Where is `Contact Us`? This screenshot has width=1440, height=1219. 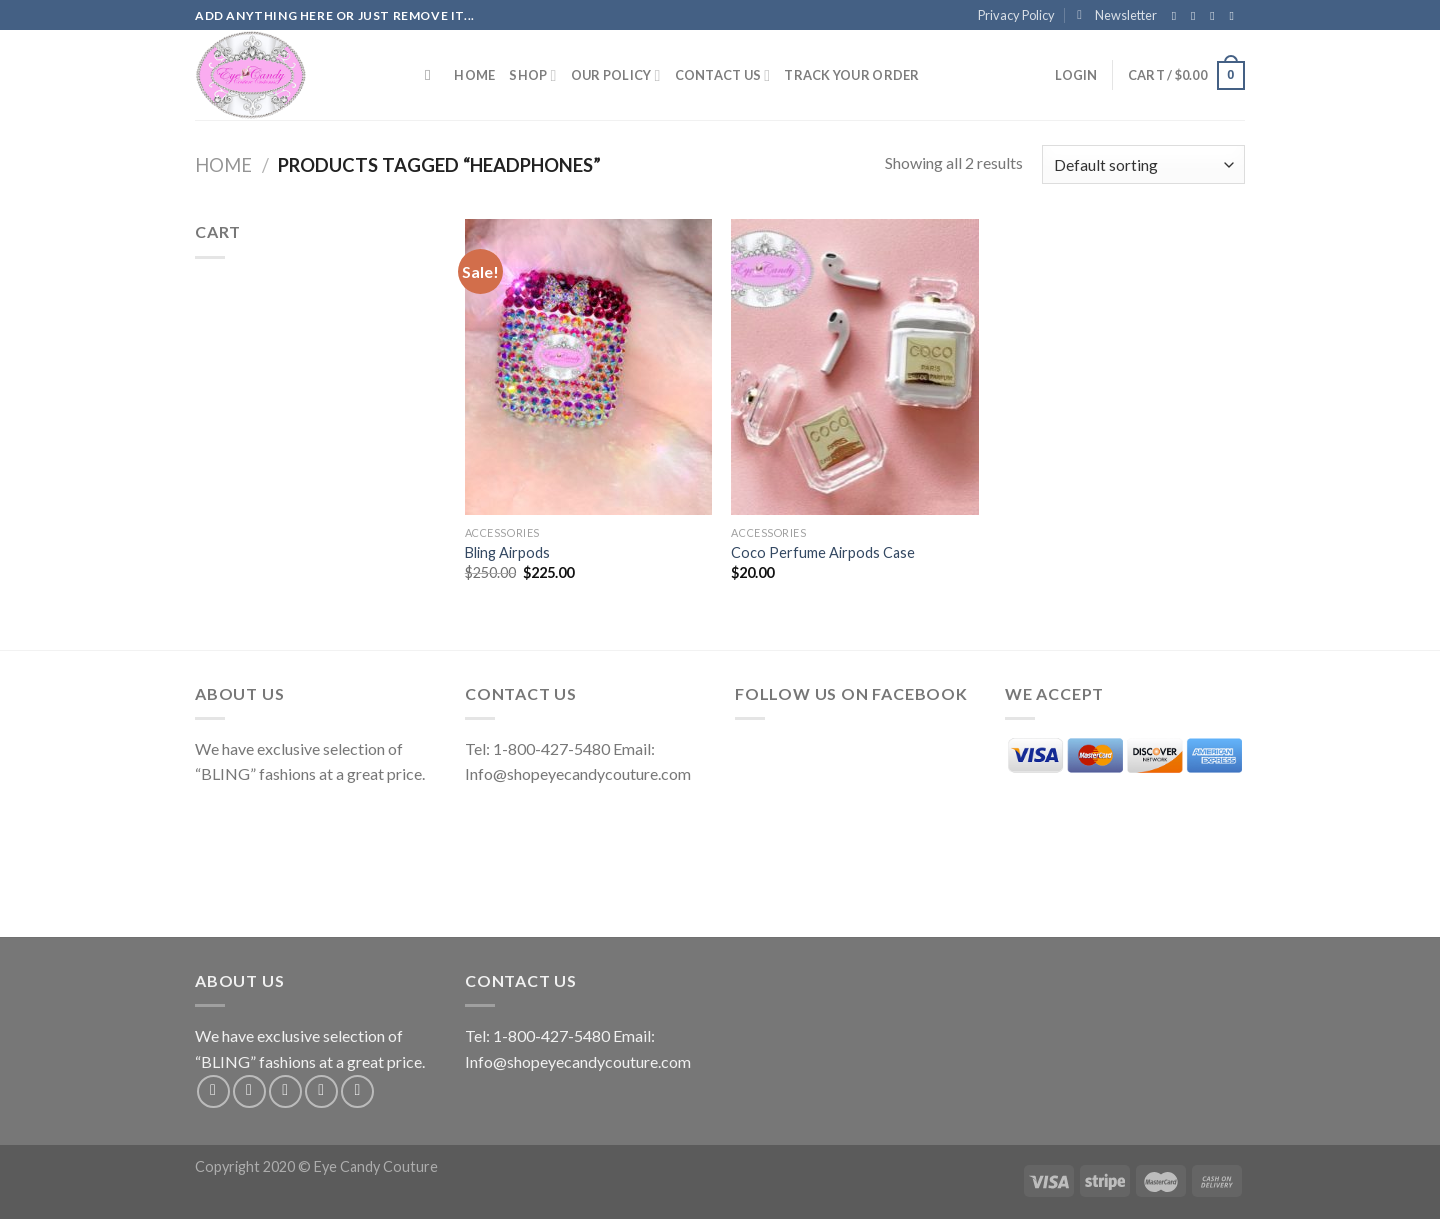 Contact Us is located at coordinates (723, 75).